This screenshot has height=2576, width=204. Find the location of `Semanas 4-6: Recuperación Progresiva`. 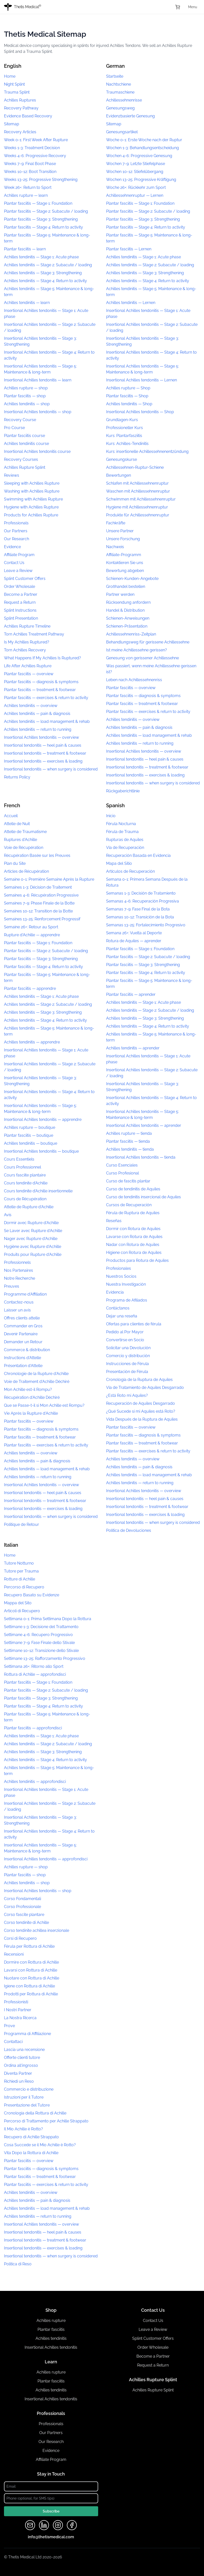

Semanas 4-6: Recuperación Progresiva is located at coordinates (142, 901).